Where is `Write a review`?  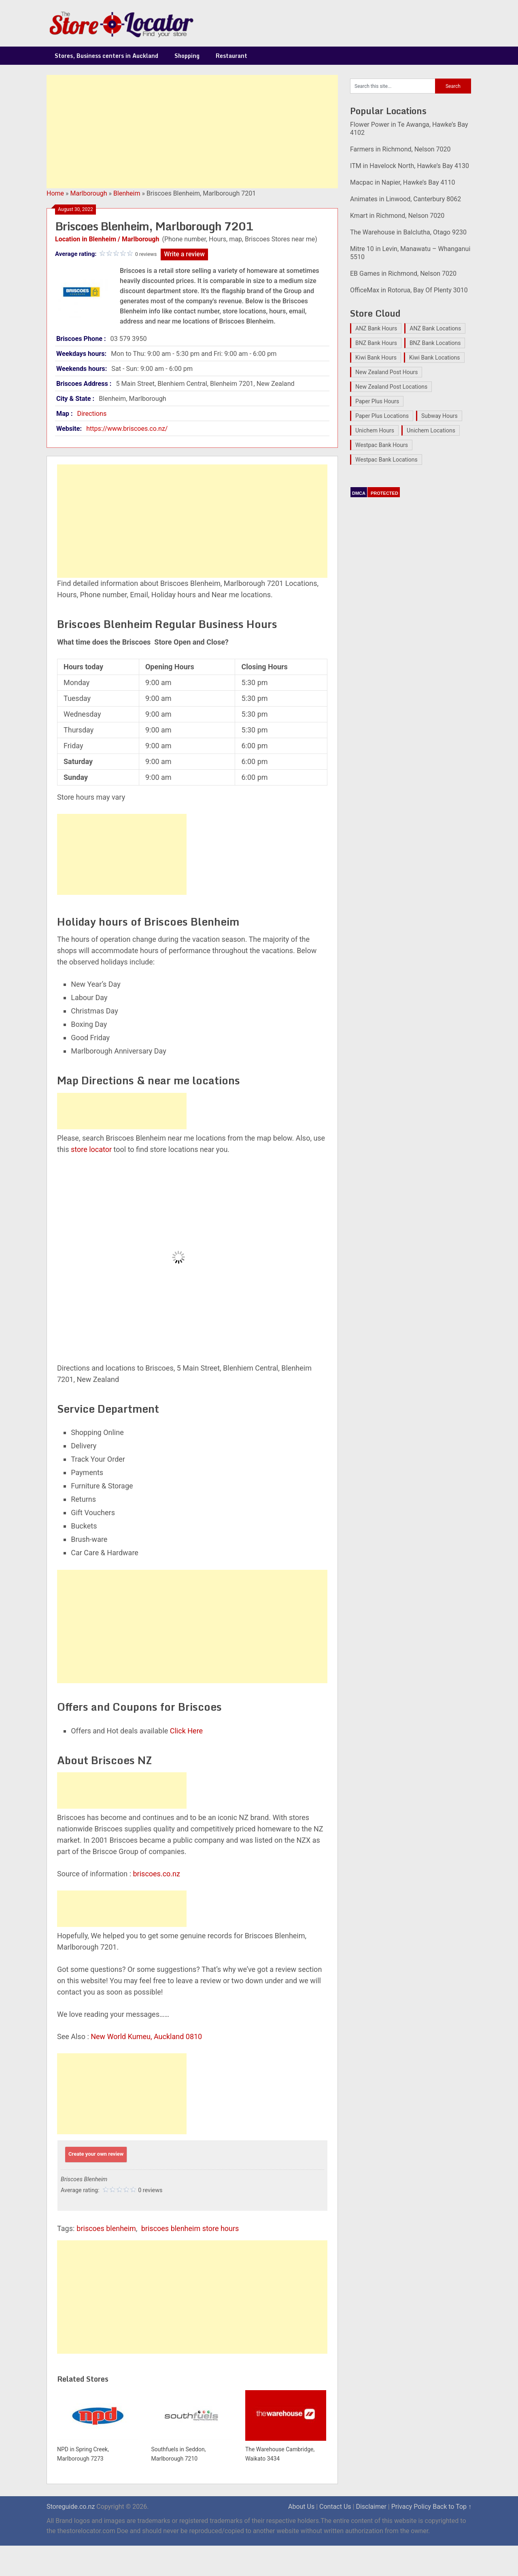
Write a review is located at coordinates (184, 254).